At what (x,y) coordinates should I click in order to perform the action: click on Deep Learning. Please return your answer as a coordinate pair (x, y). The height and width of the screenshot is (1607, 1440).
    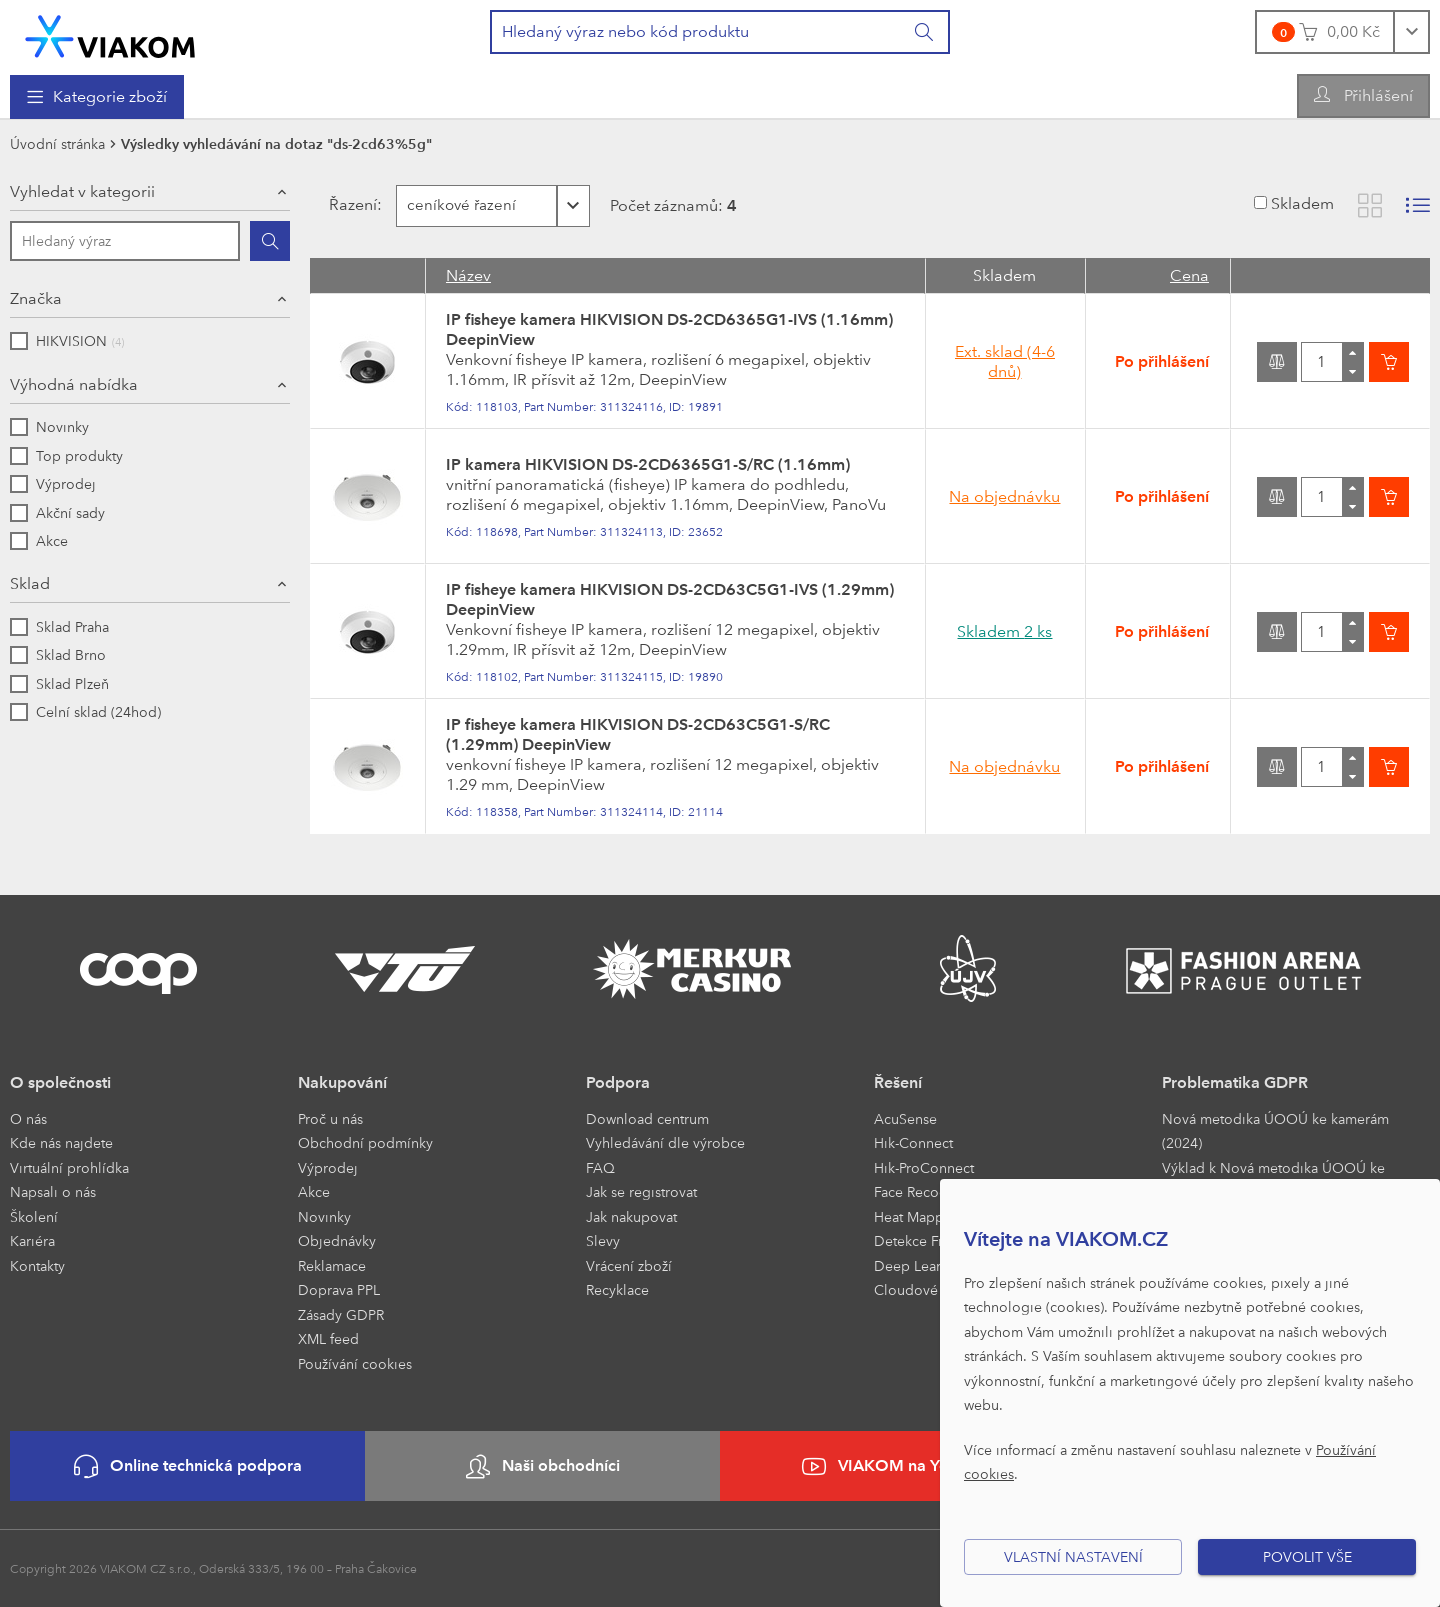
    Looking at the image, I should click on (922, 1265).